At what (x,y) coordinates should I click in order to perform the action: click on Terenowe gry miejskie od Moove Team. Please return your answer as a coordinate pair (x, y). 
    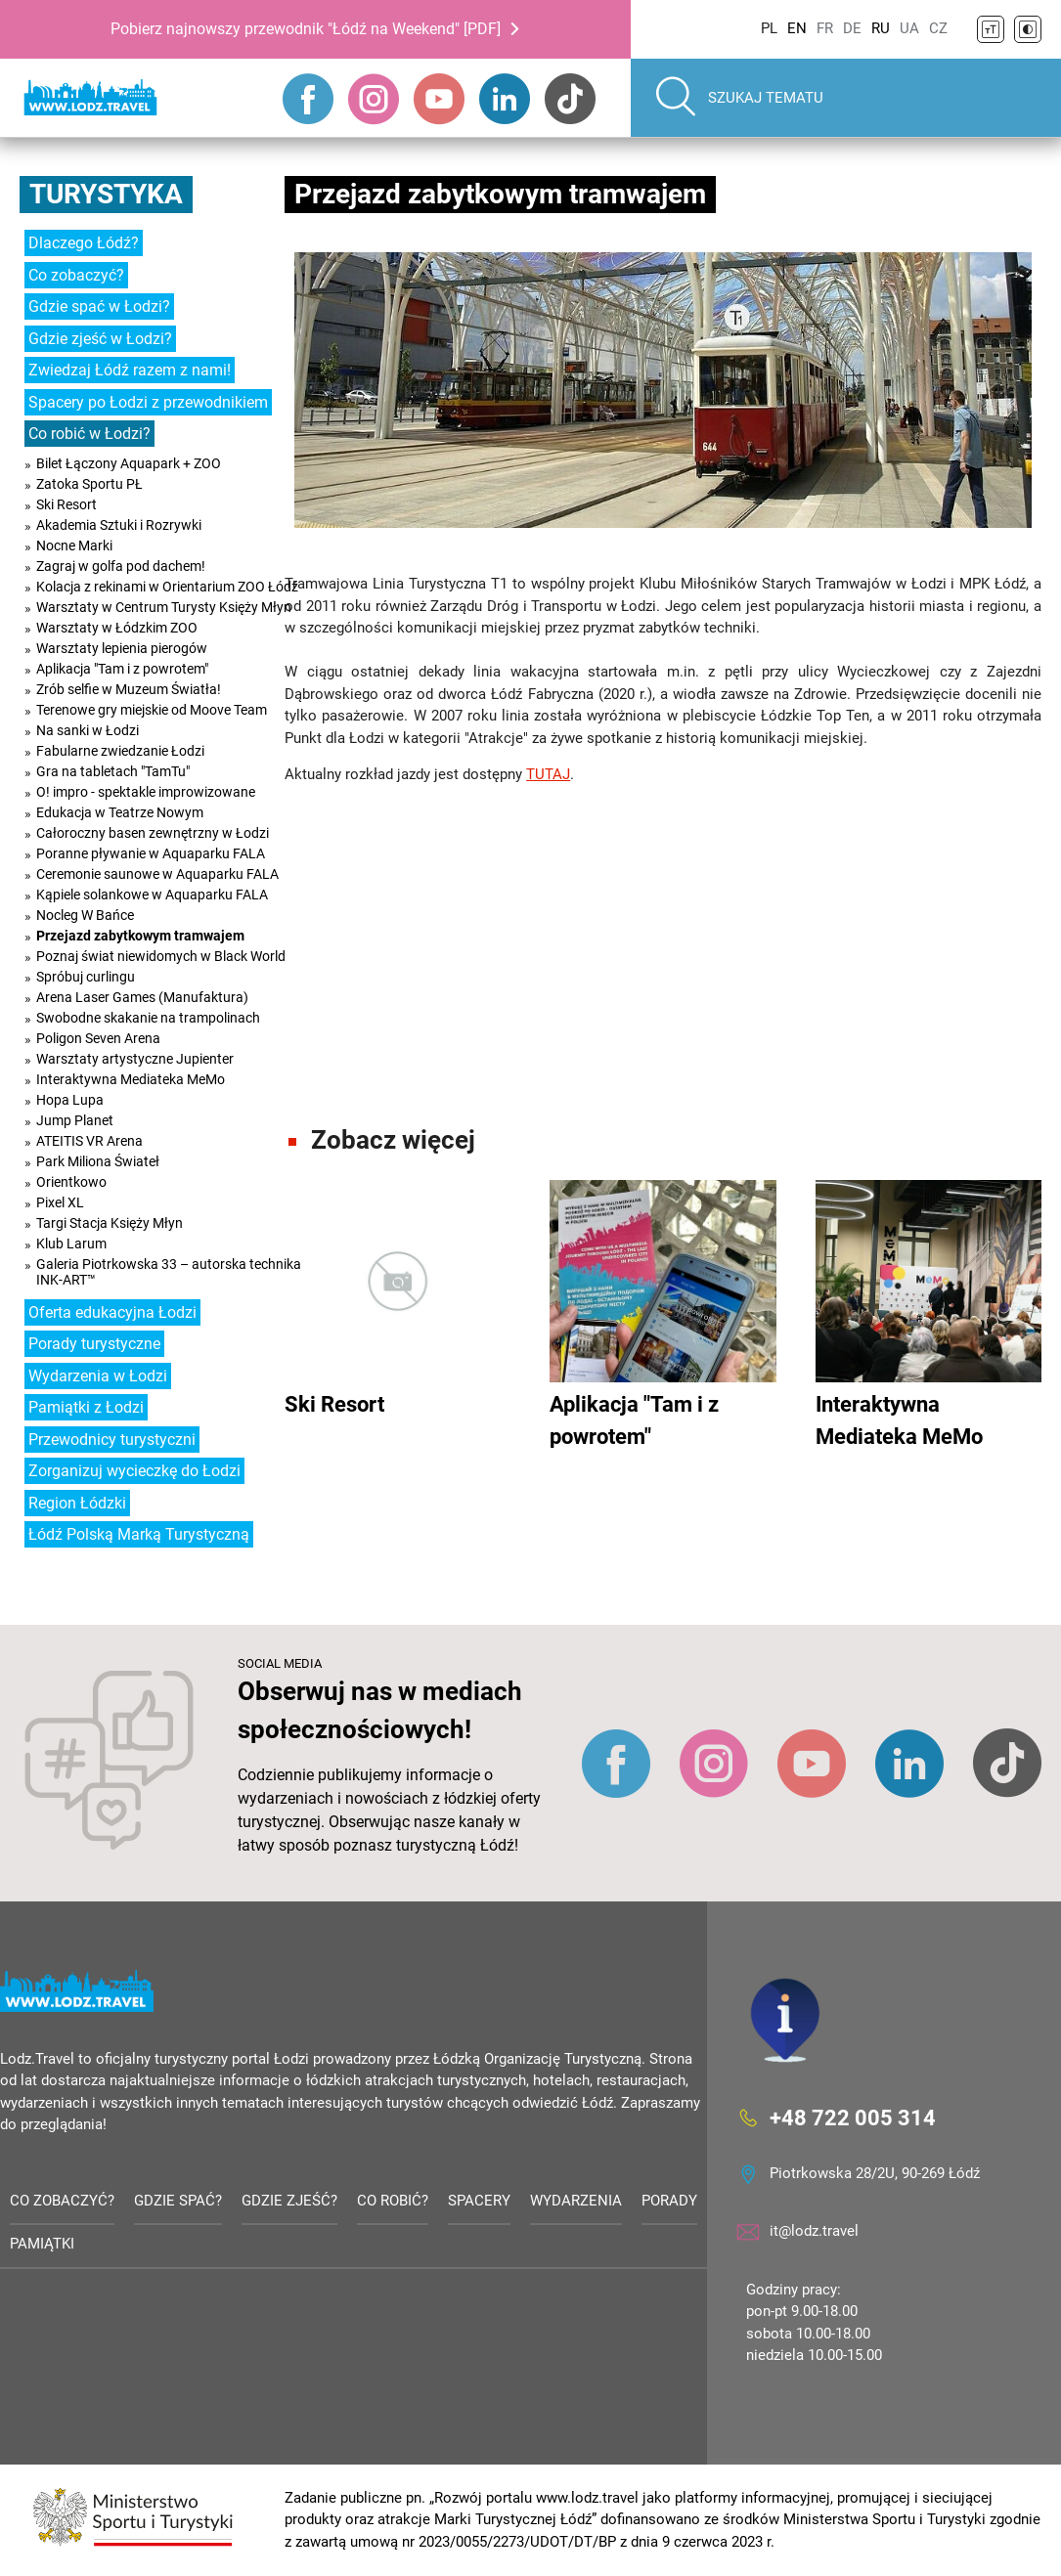
    Looking at the image, I should click on (151, 710).